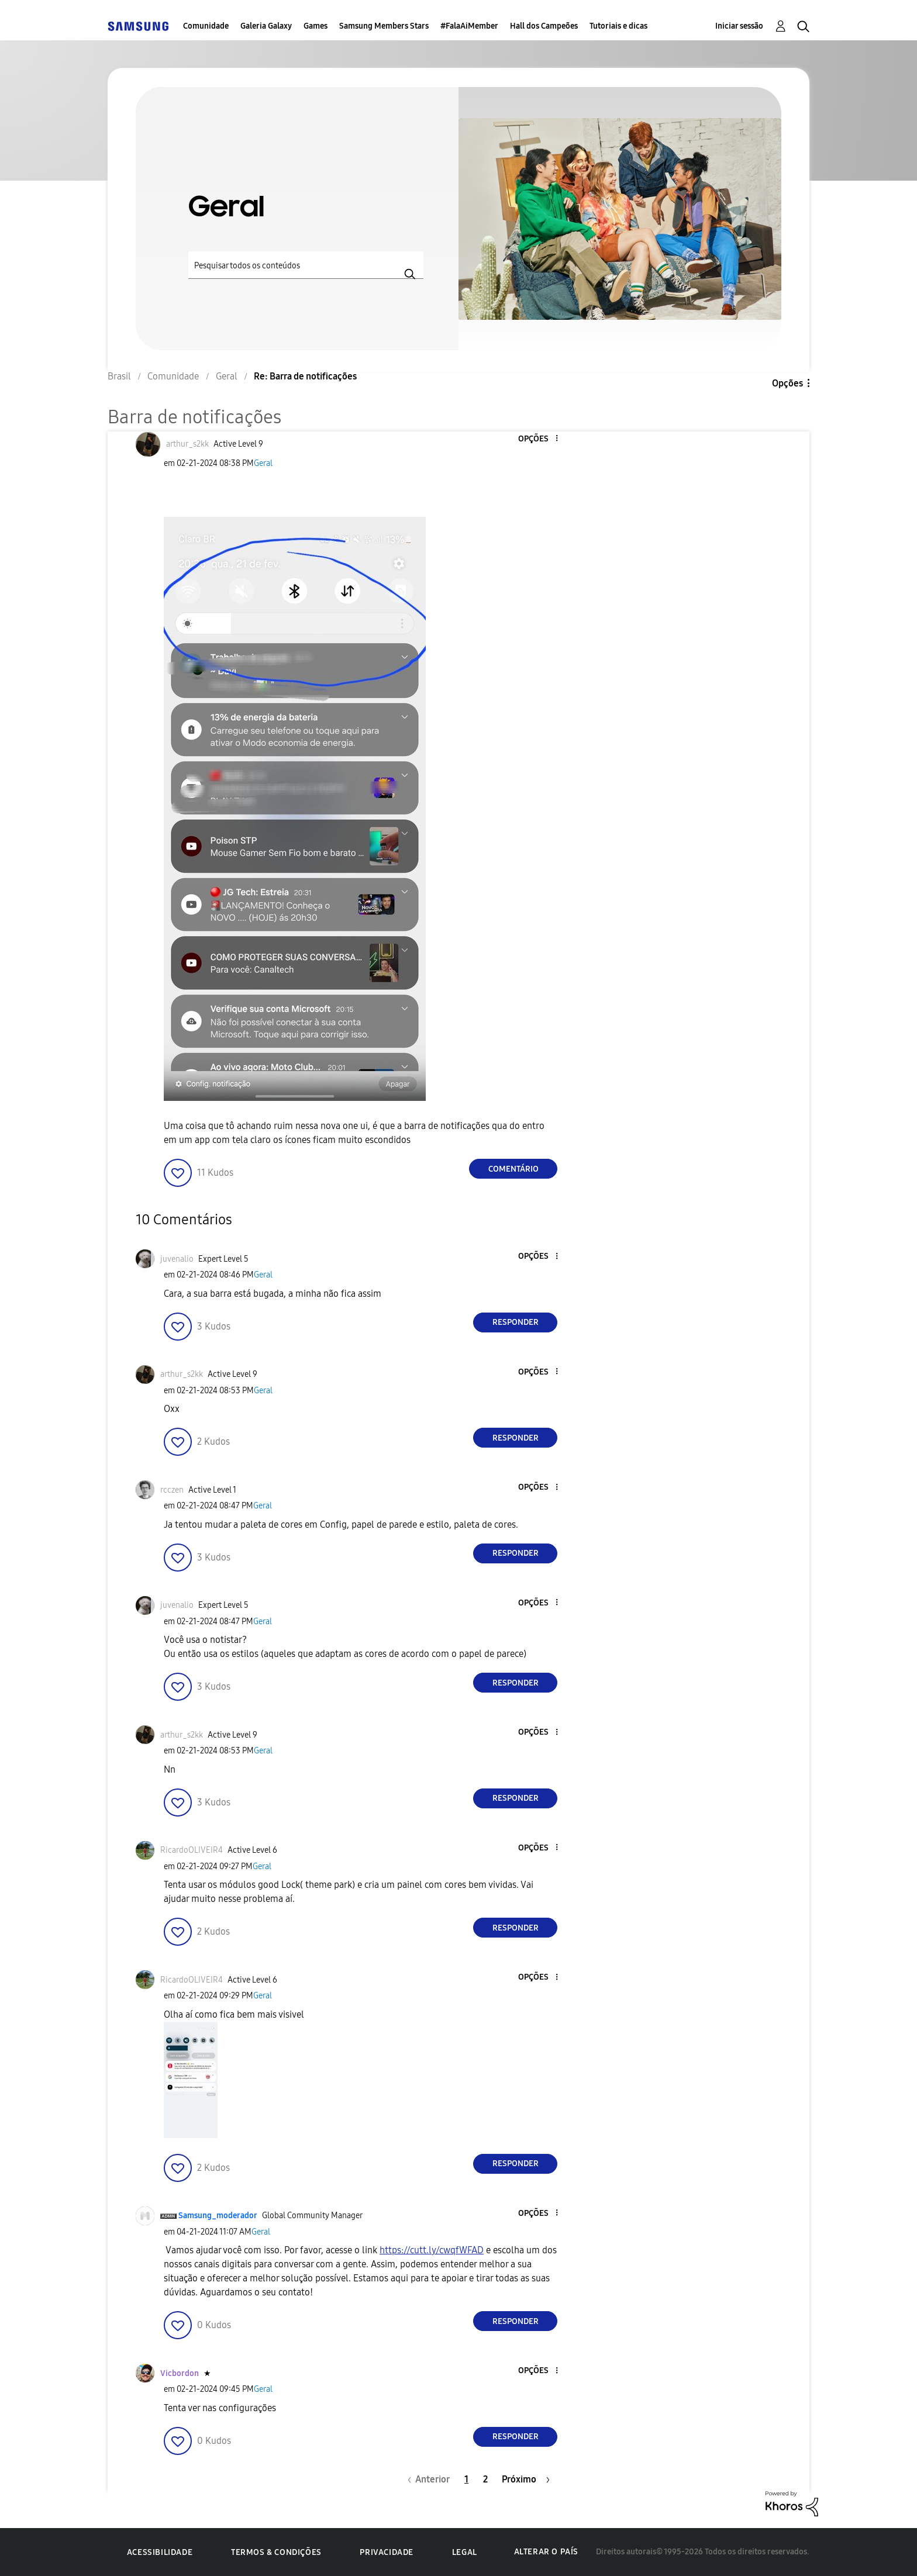 The image size is (917, 2576). What do you see at coordinates (464, 2552) in the screenshot?
I see `Legal` at bounding box center [464, 2552].